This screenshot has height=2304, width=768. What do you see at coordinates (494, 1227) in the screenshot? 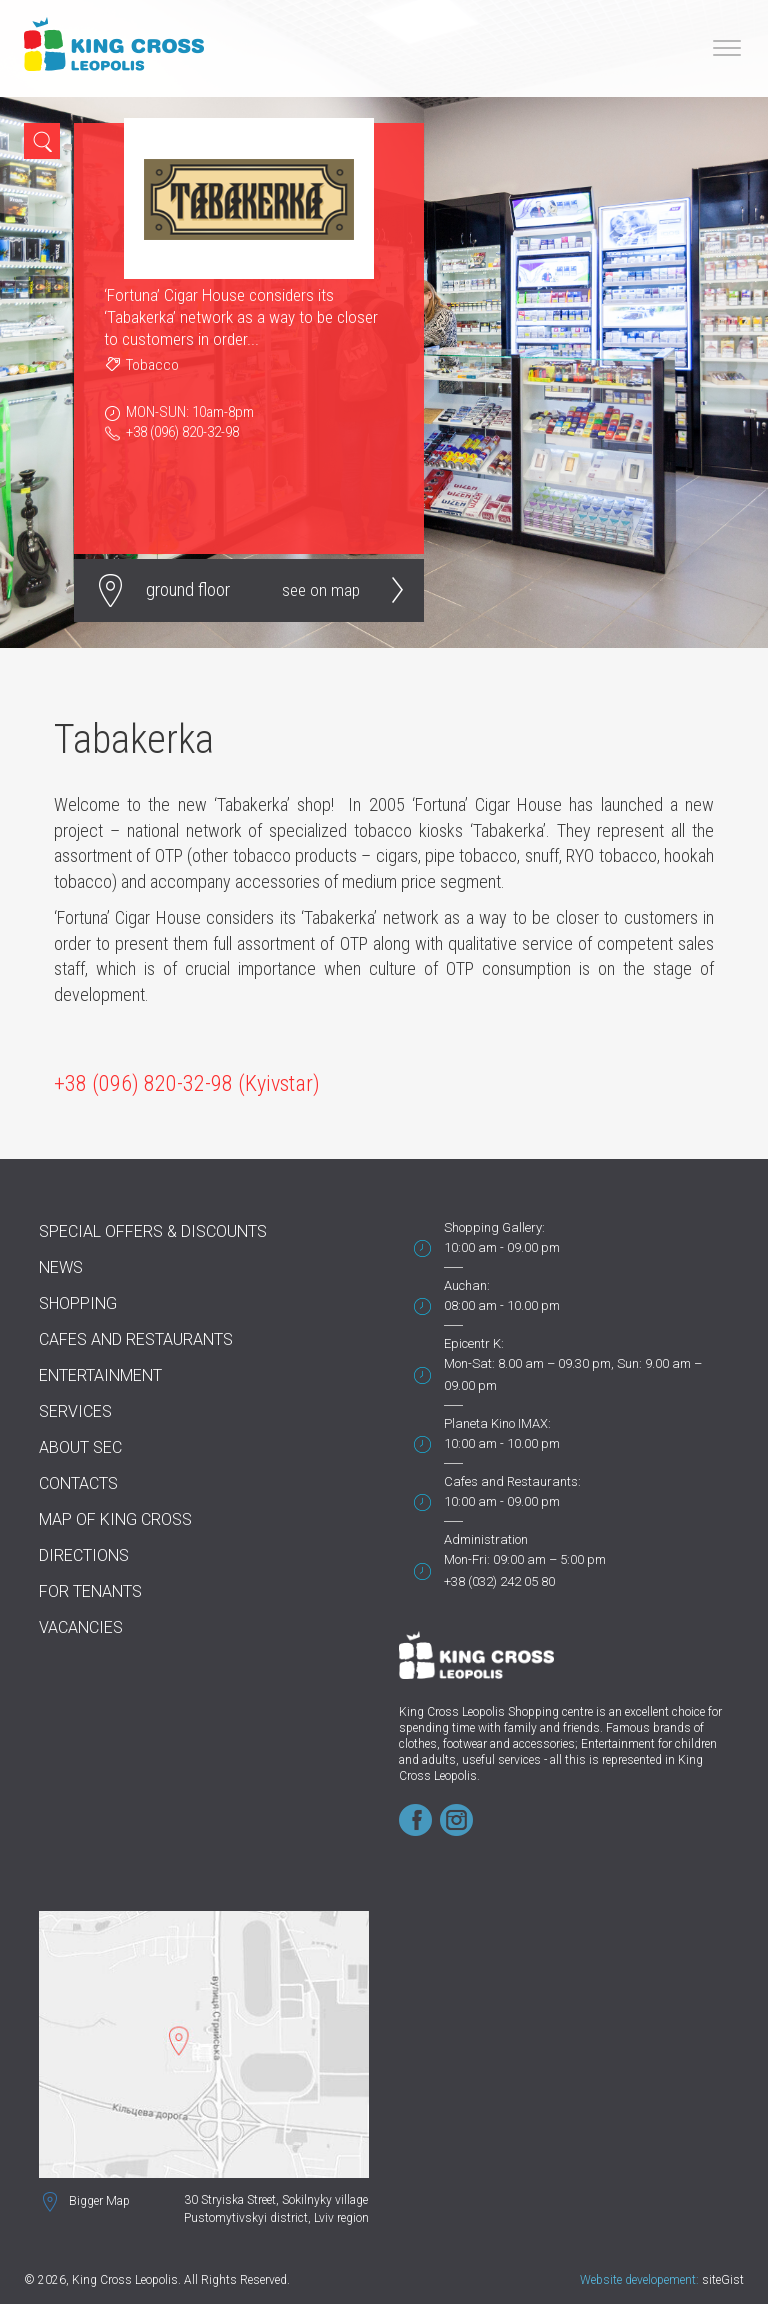
I see `Shopping Gallery:` at bounding box center [494, 1227].